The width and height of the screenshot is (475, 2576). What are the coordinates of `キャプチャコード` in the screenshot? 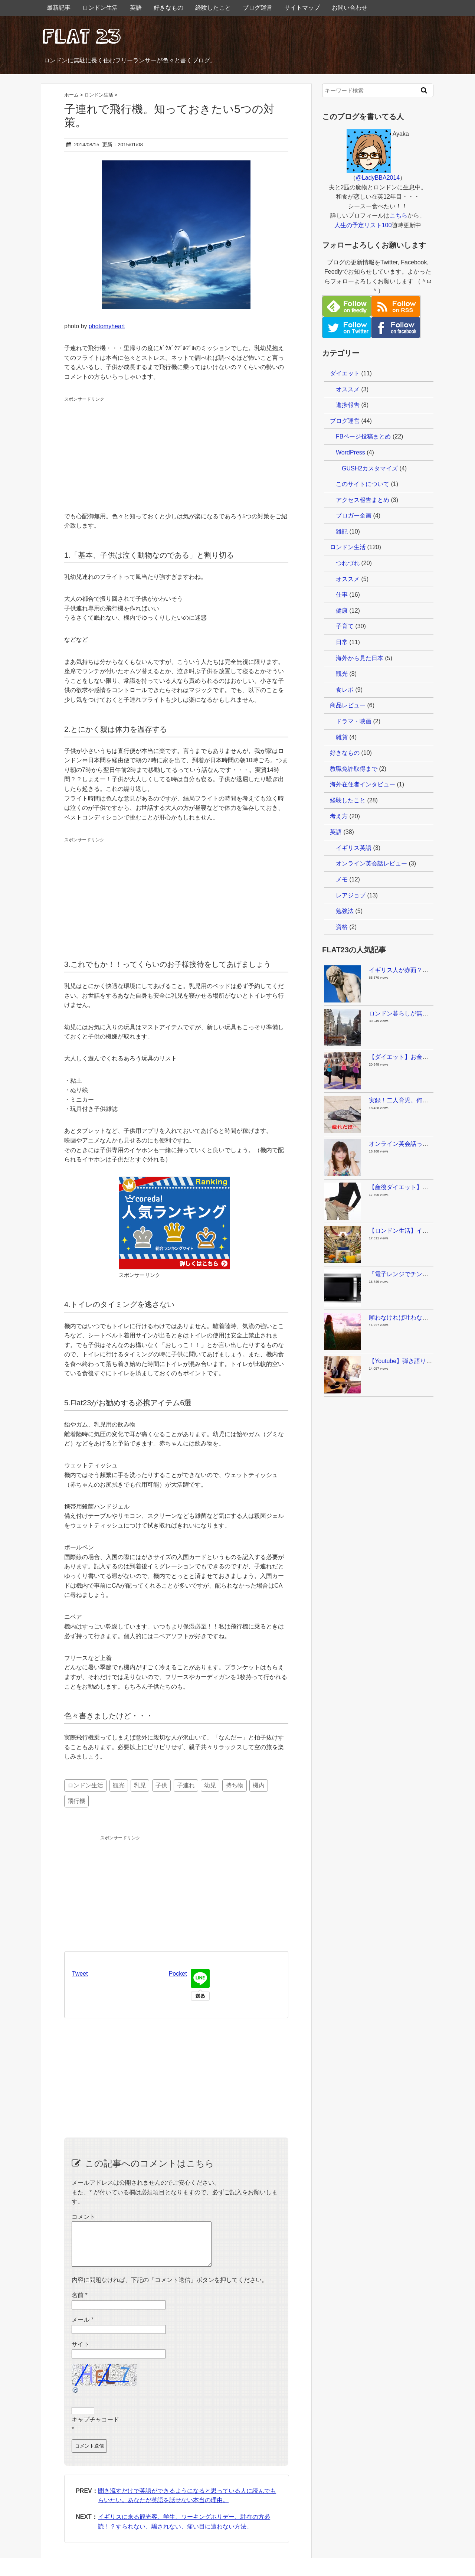 It's located at (95, 2428).